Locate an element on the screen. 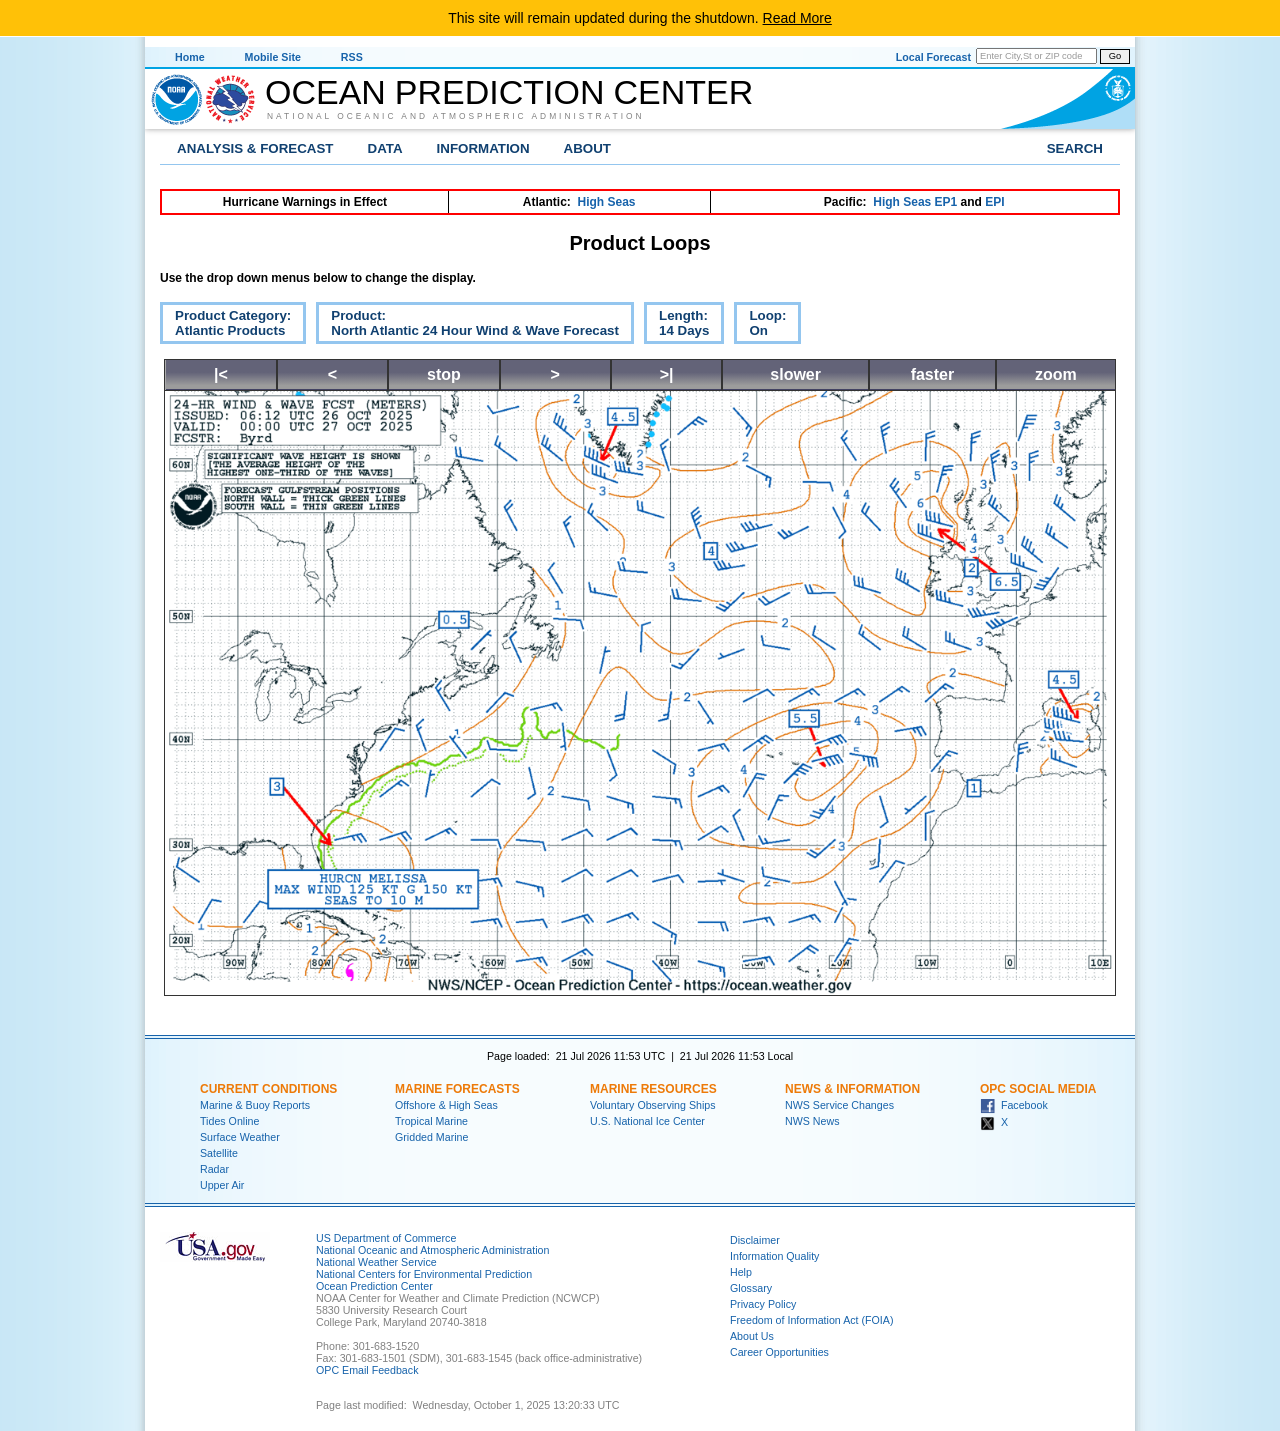 The image size is (1280, 1431). US Department of Commerce is located at coordinates (386, 1238).